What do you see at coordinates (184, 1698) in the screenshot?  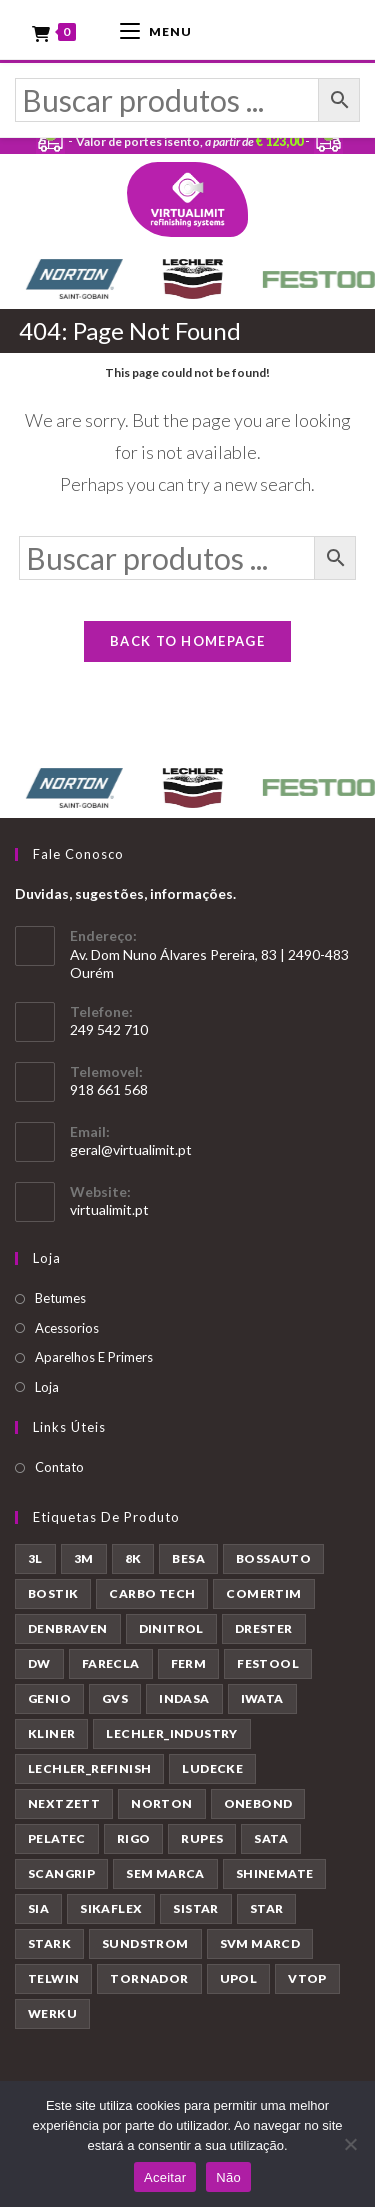 I see `INDASA [INDASA (30 produtos)]` at bounding box center [184, 1698].